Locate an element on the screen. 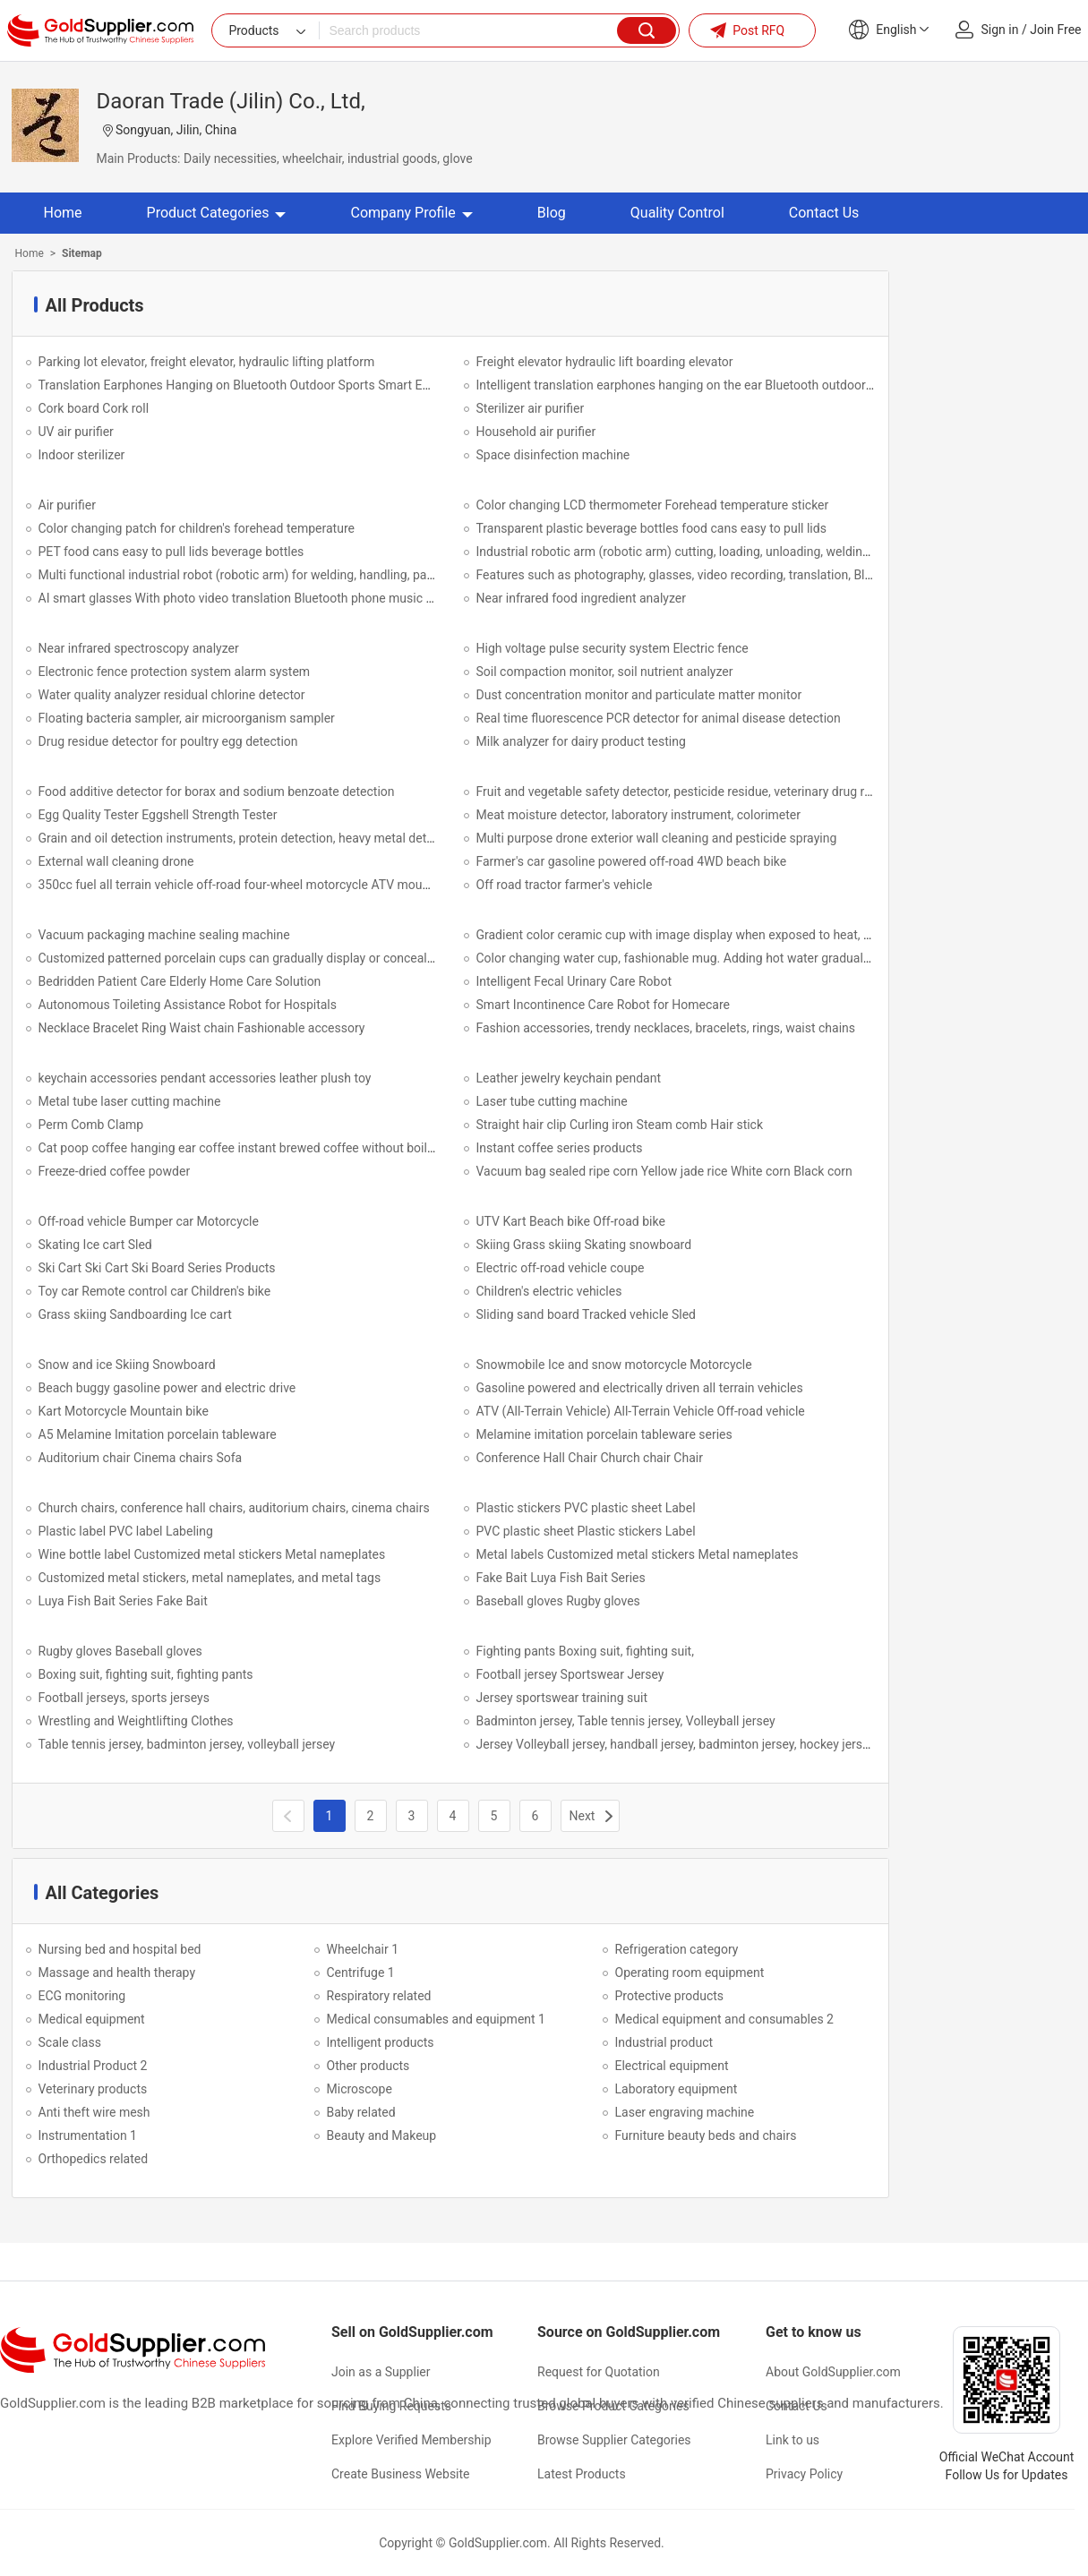 This screenshot has width=1088, height=2576. Drug residue detector for poultry egg detection is located at coordinates (168, 741).